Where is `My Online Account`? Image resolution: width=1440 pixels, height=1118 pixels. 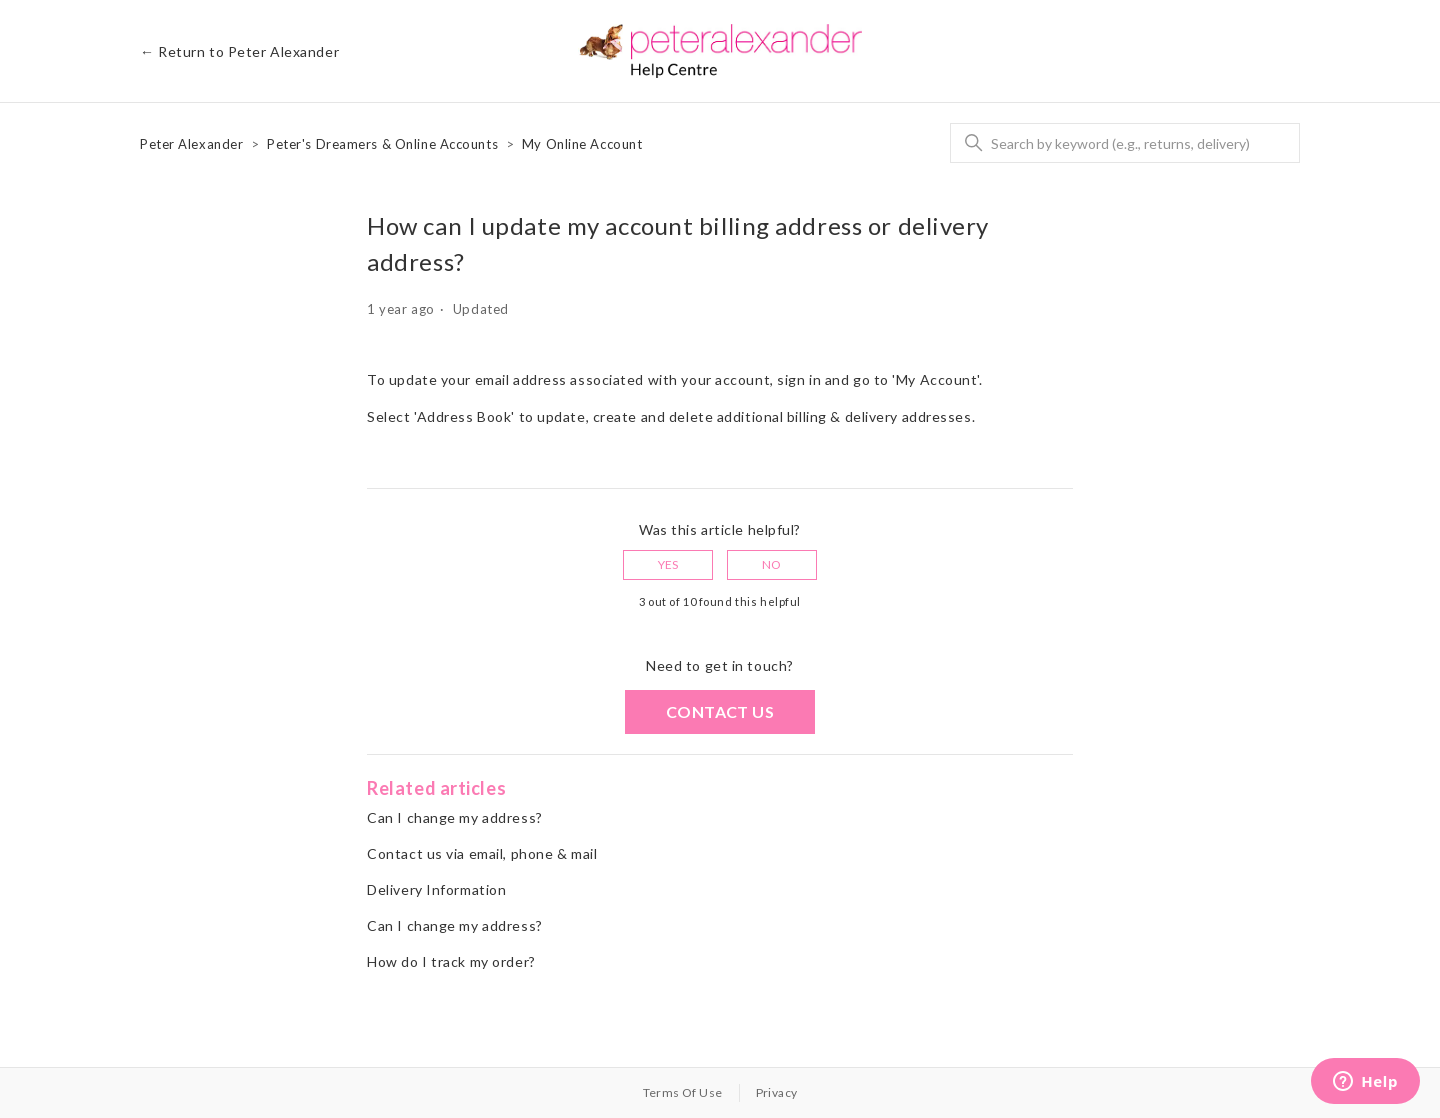
My Online Account is located at coordinates (582, 144).